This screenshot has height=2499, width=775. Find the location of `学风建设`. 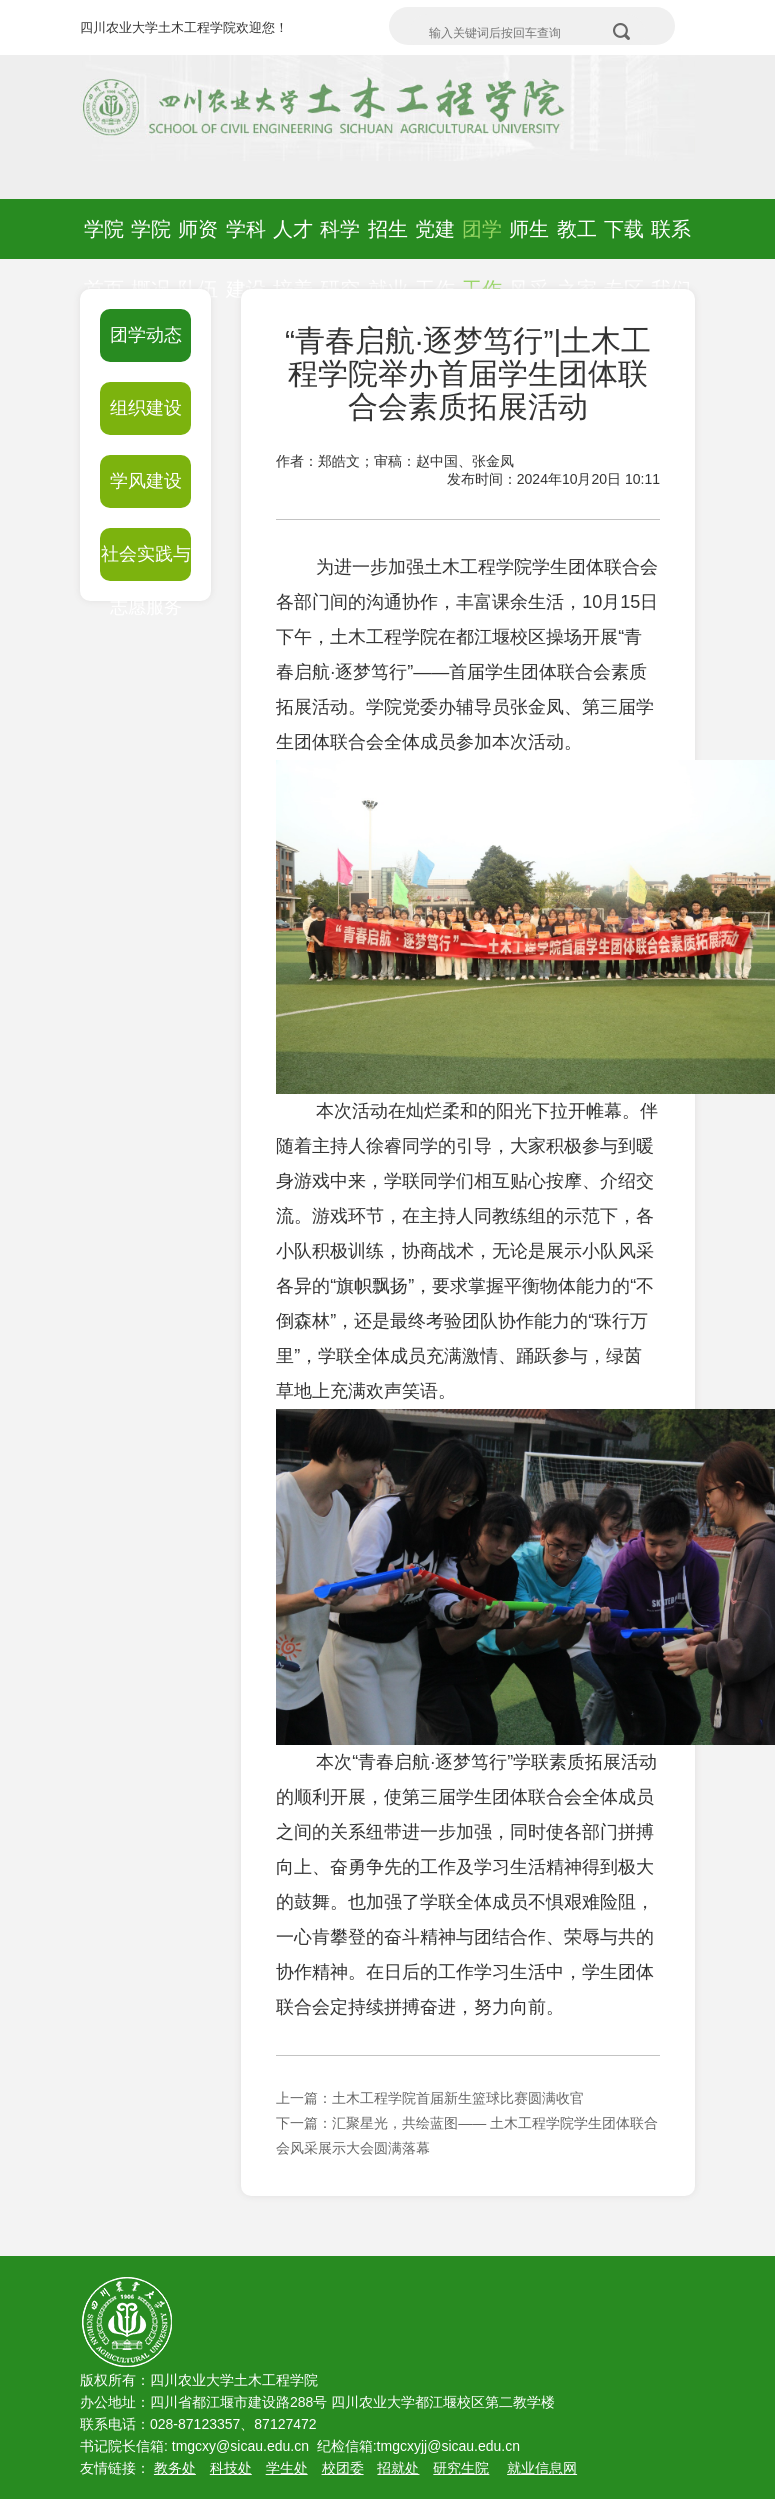

学风建设 is located at coordinates (146, 481).